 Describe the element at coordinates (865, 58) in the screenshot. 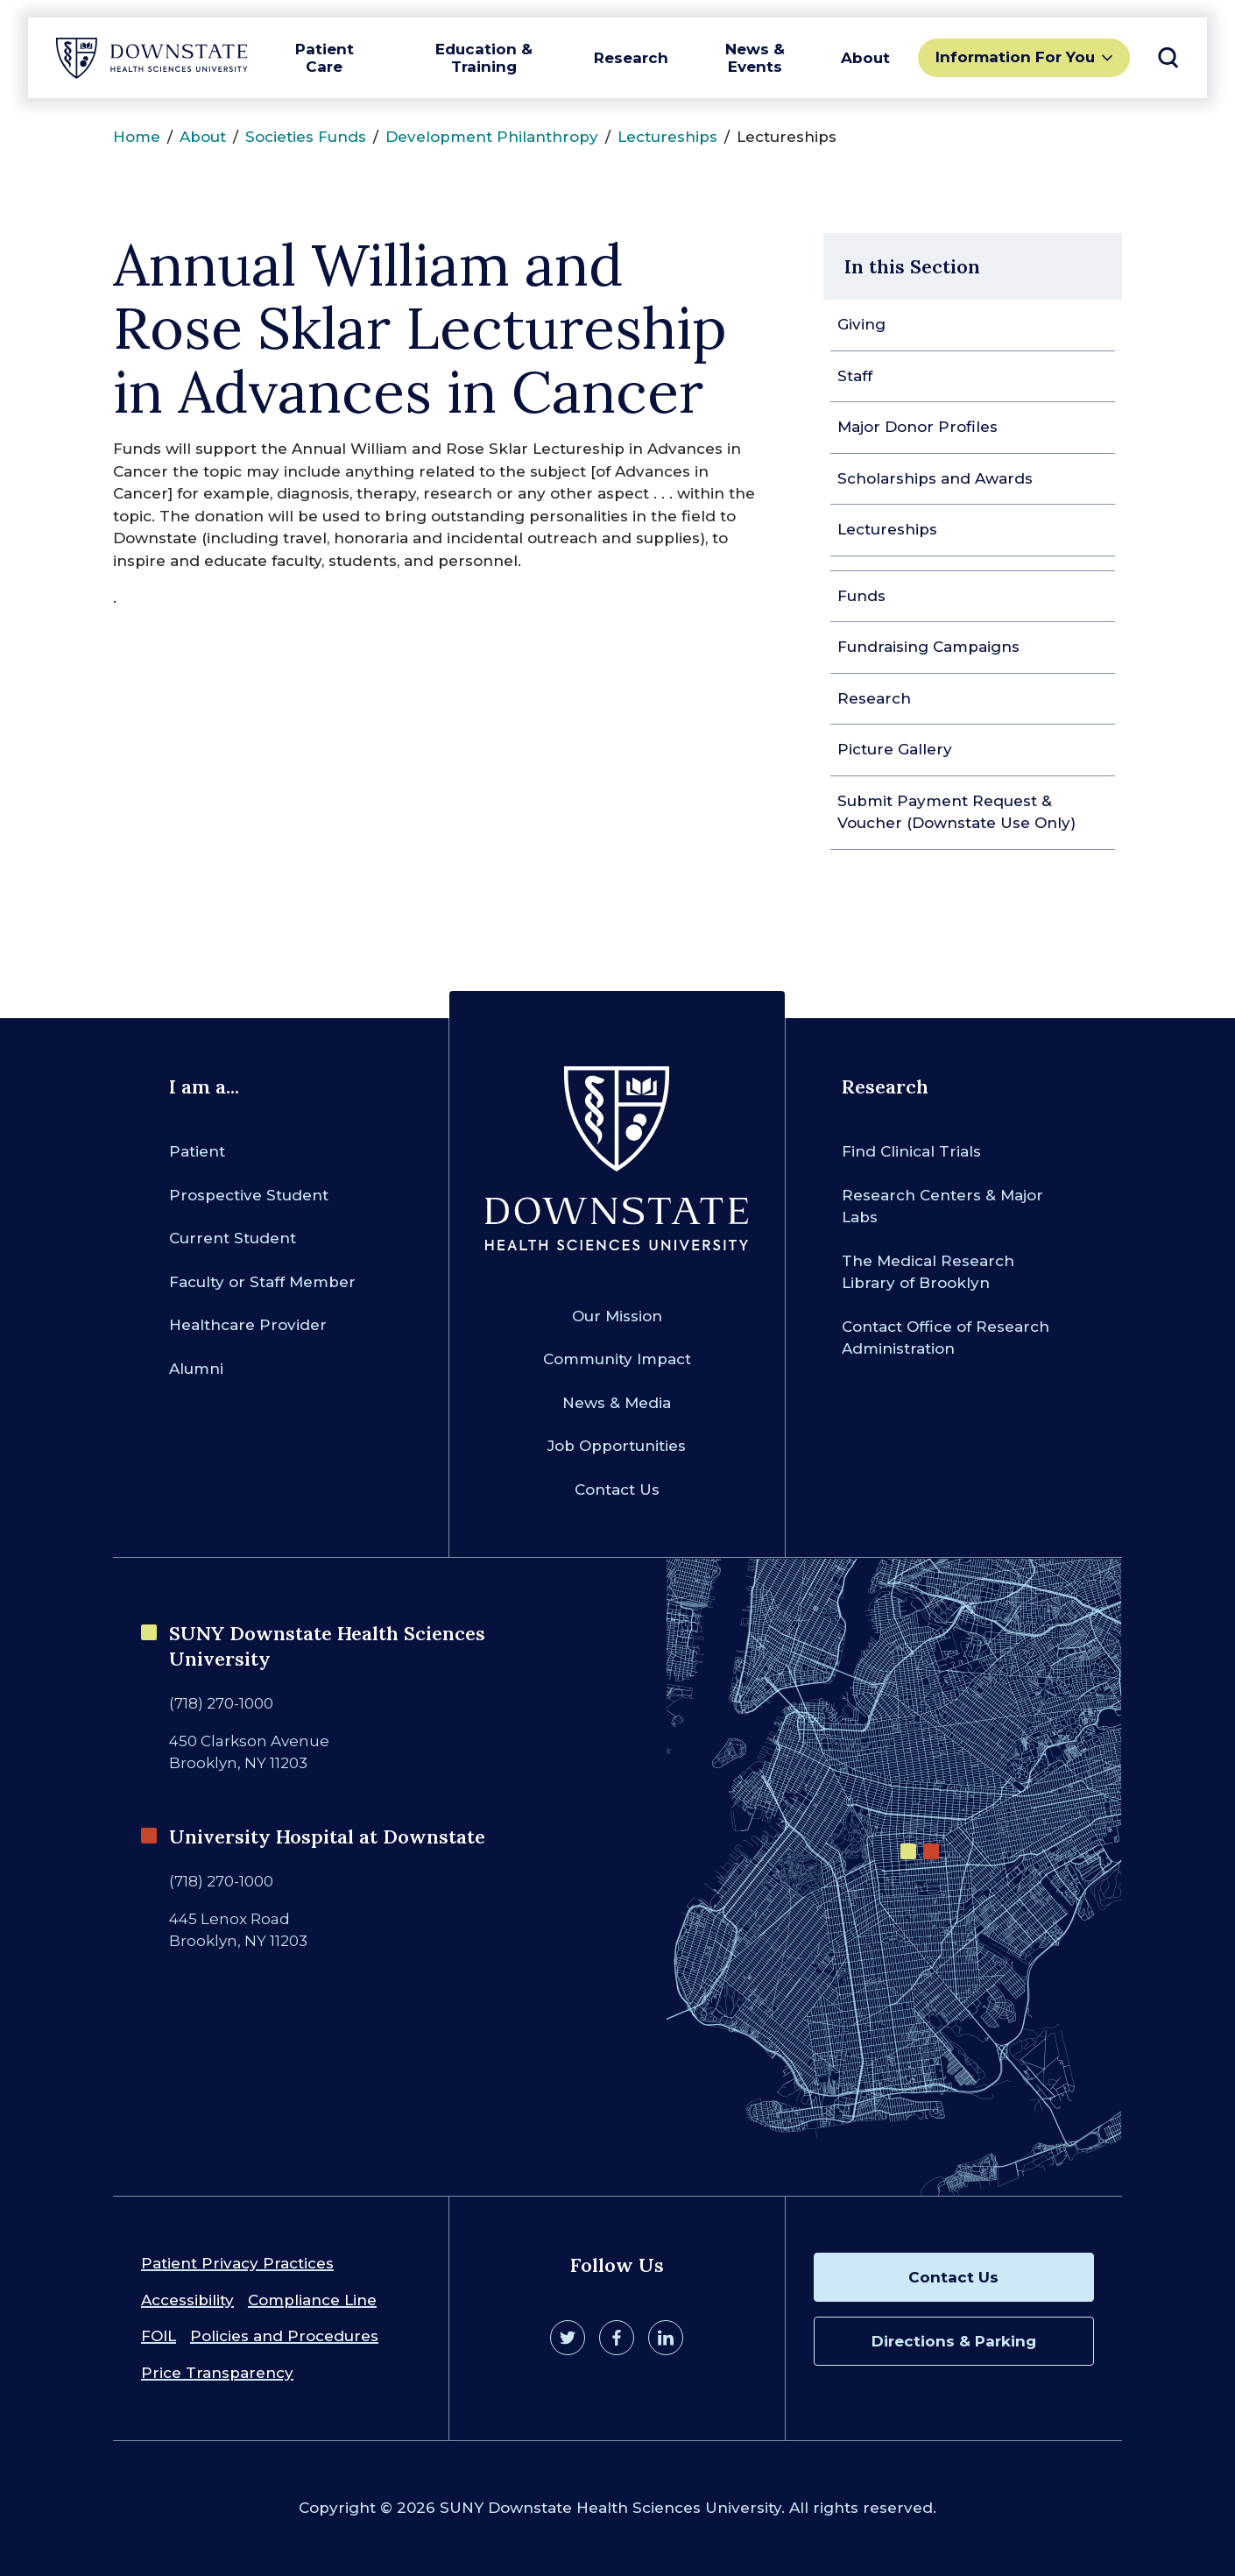

I see `About` at that location.